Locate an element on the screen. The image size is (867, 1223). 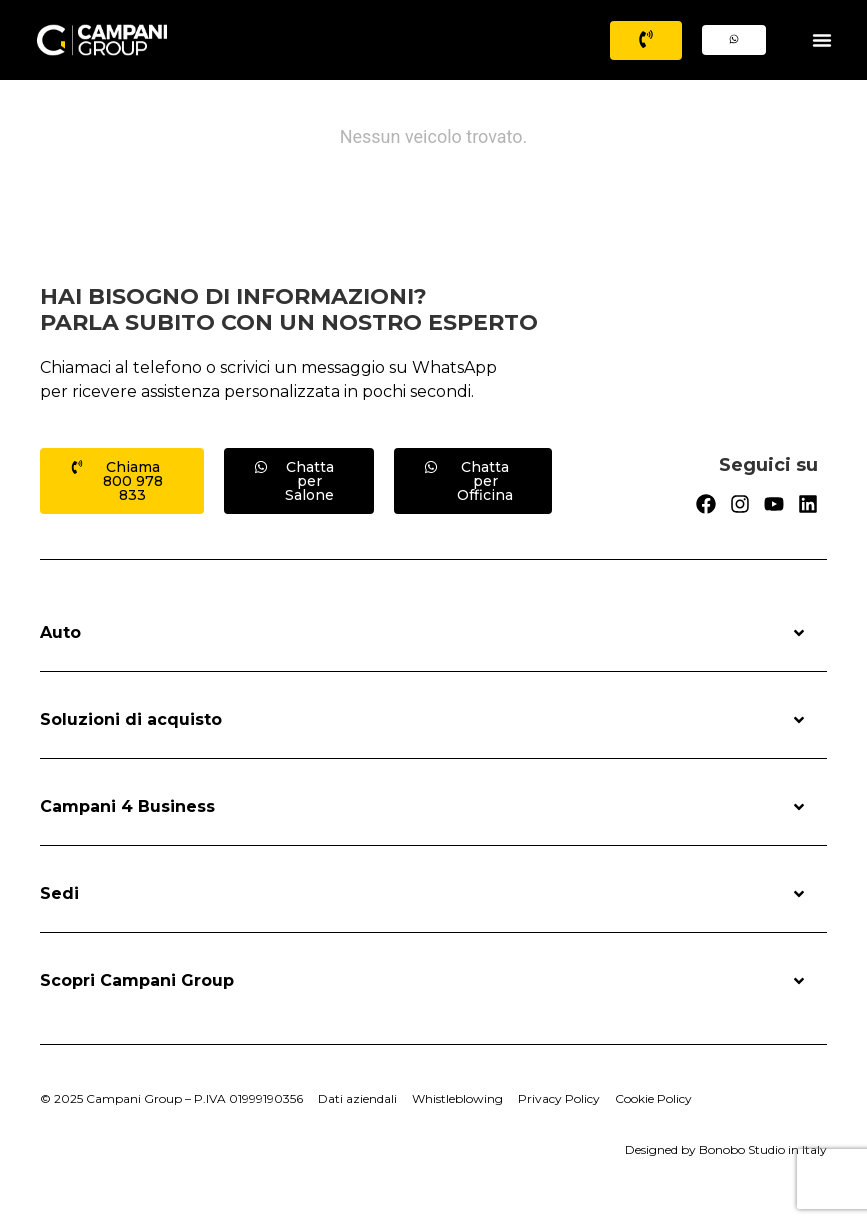
Campani 4 Business is located at coordinates (423, 807).